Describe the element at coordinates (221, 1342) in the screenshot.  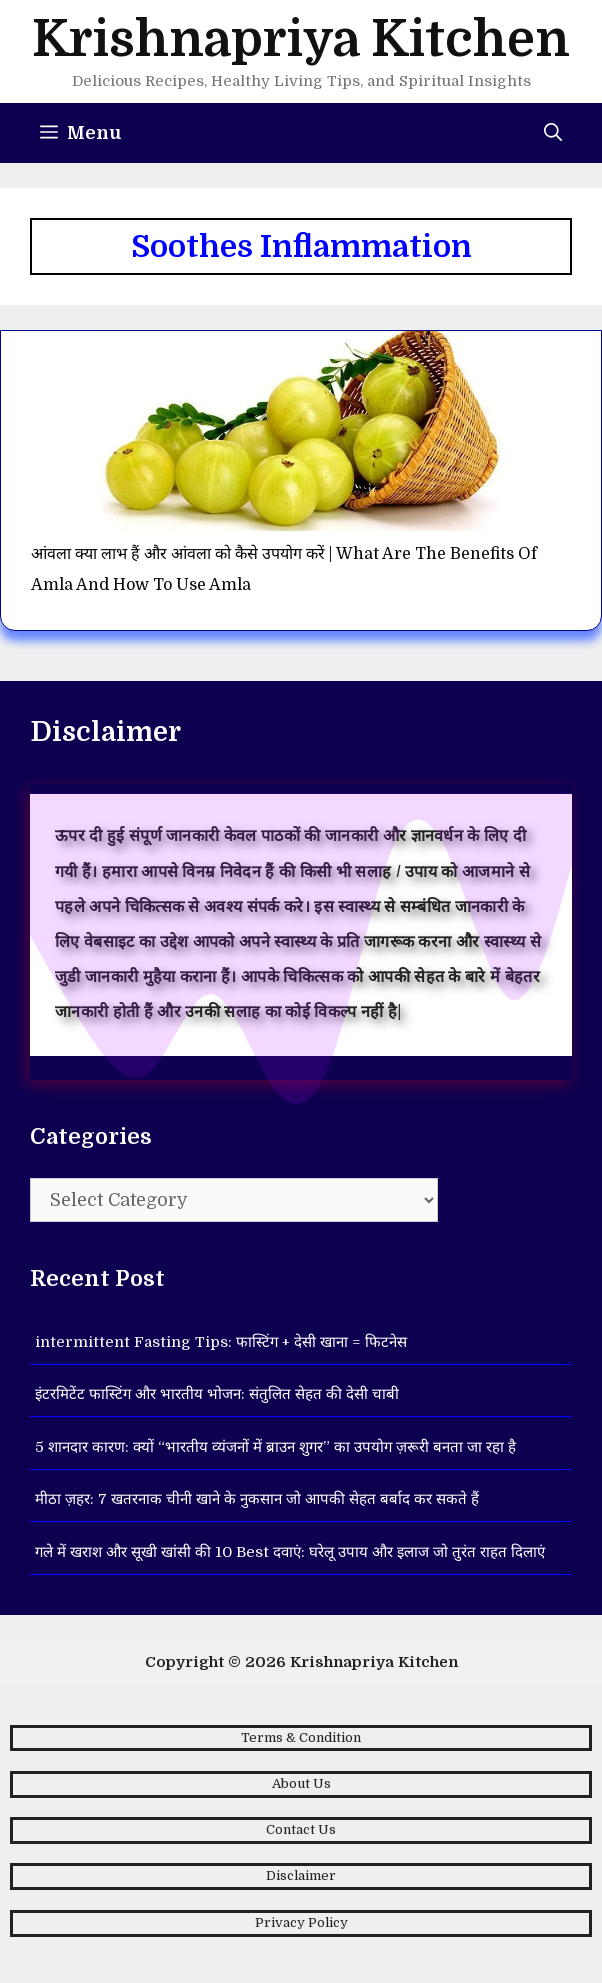
I see `intermittent Fasting Tips: फास्टिंग + देसी खाना = फिटनेस` at that location.